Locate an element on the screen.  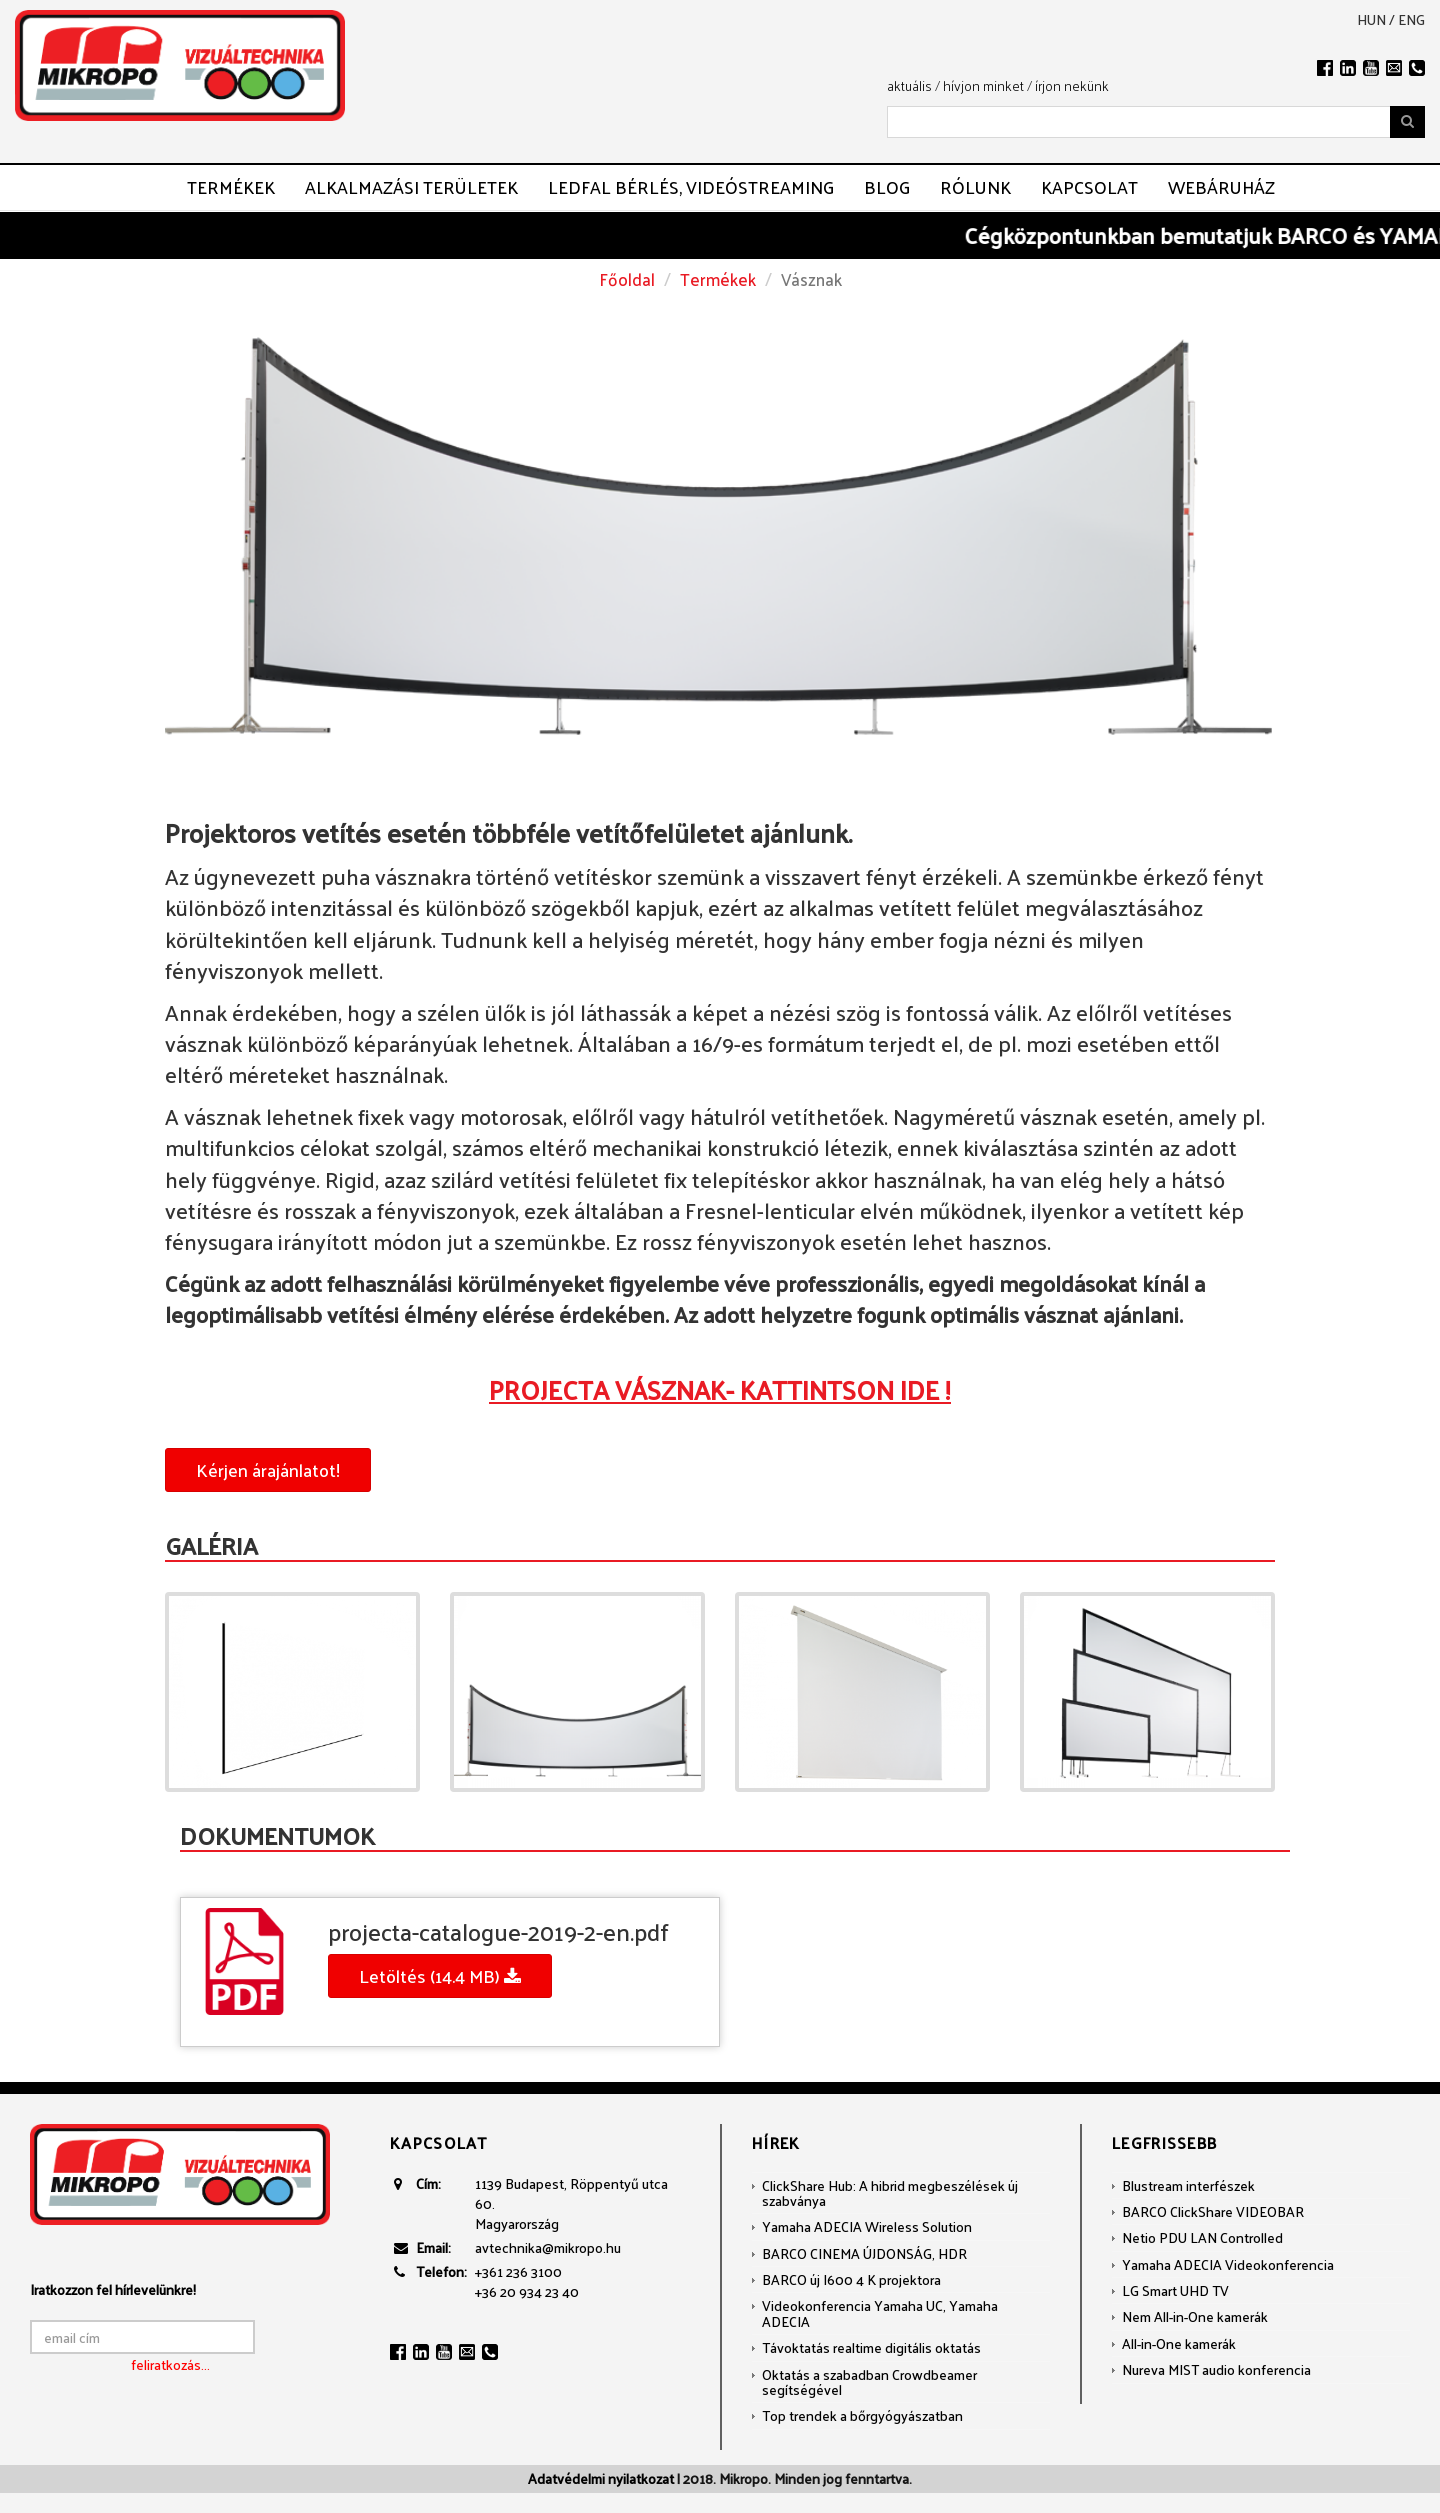
Webáruház is located at coordinates (1221, 187).